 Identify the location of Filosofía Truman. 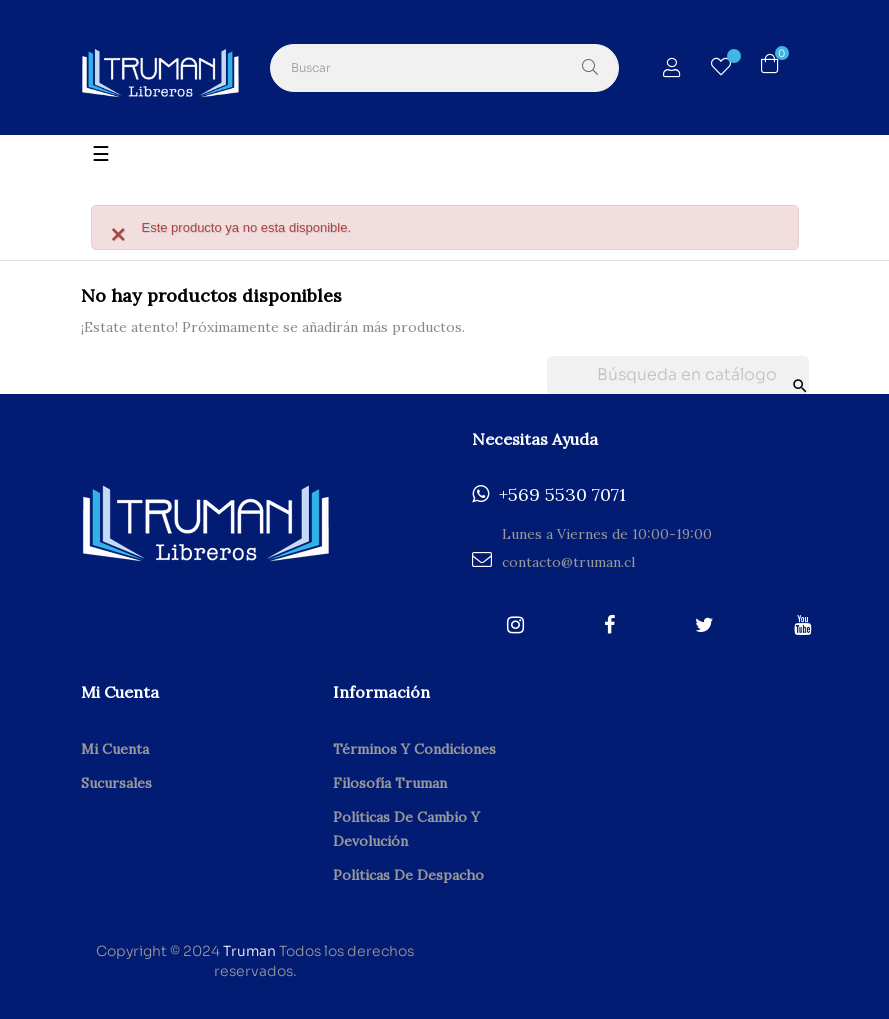
(390, 783).